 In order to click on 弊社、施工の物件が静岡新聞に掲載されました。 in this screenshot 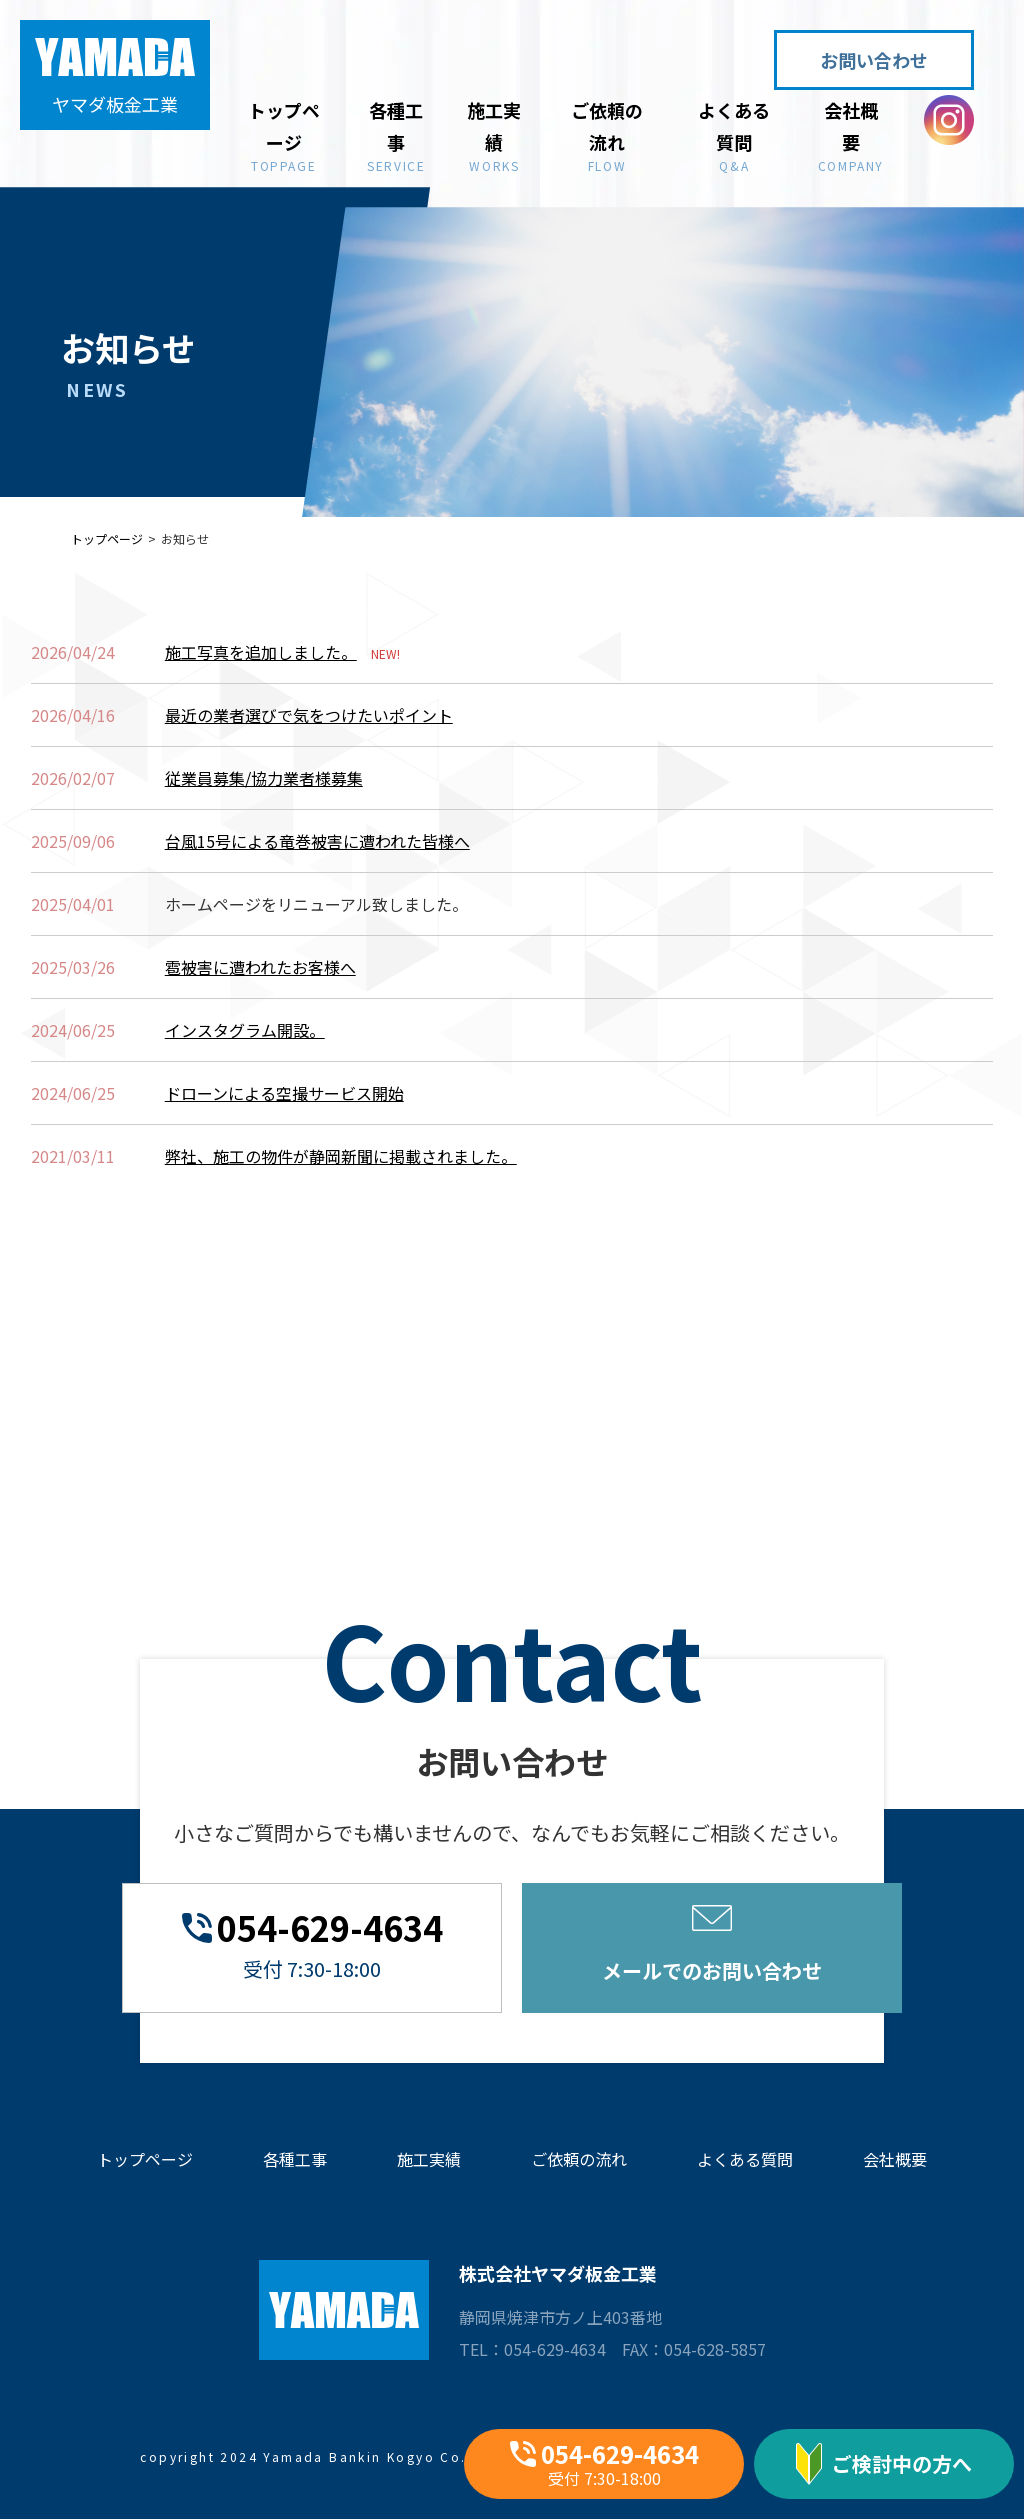, I will do `click(341, 1156)`.